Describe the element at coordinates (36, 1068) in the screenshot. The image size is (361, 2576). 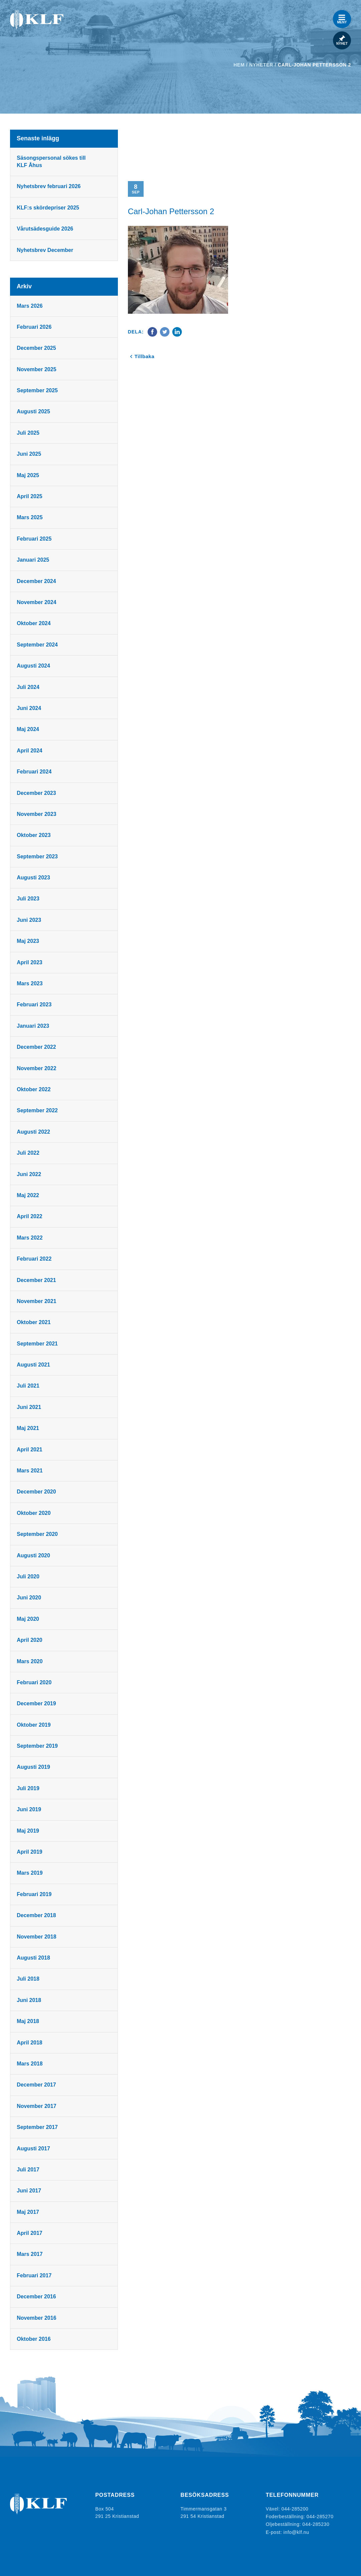
I see `november 2022` at that location.